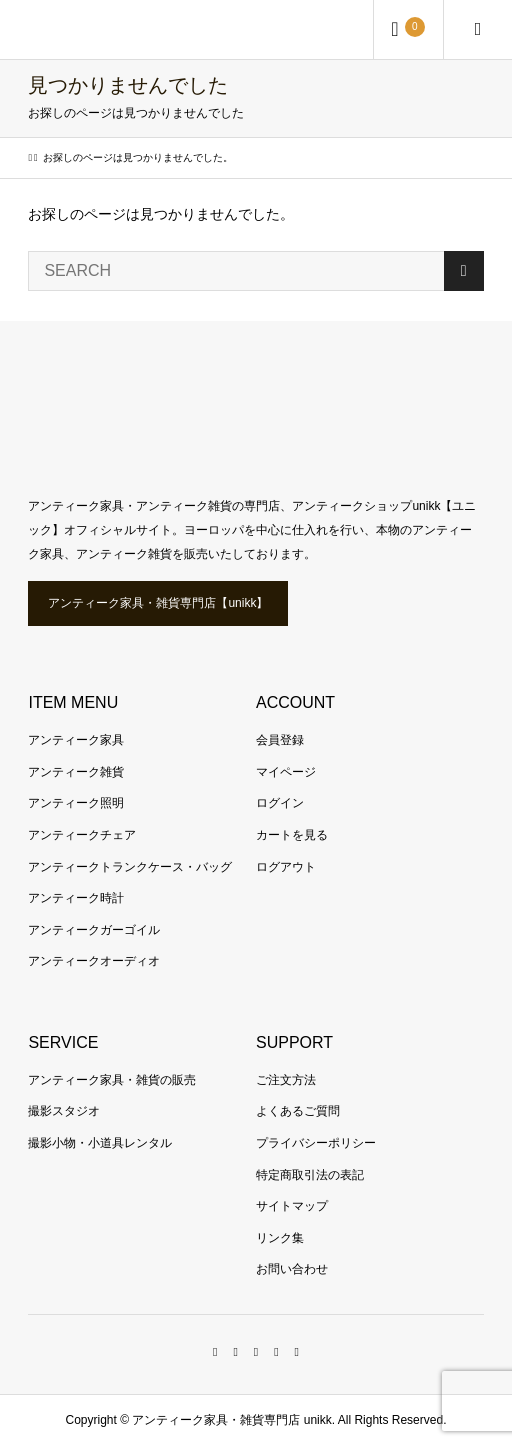 This screenshot has height=1445, width=512. What do you see at coordinates (286, 867) in the screenshot?
I see `ログアウト` at bounding box center [286, 867].